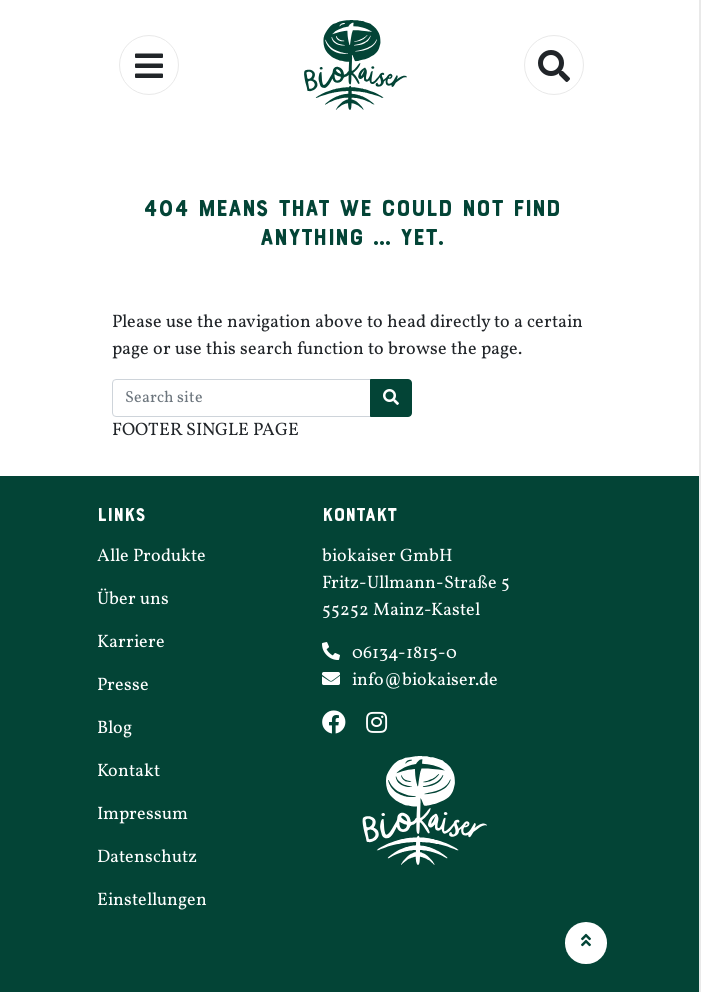  I want to click on info@​biokaiser.​de, so click(425, 680).